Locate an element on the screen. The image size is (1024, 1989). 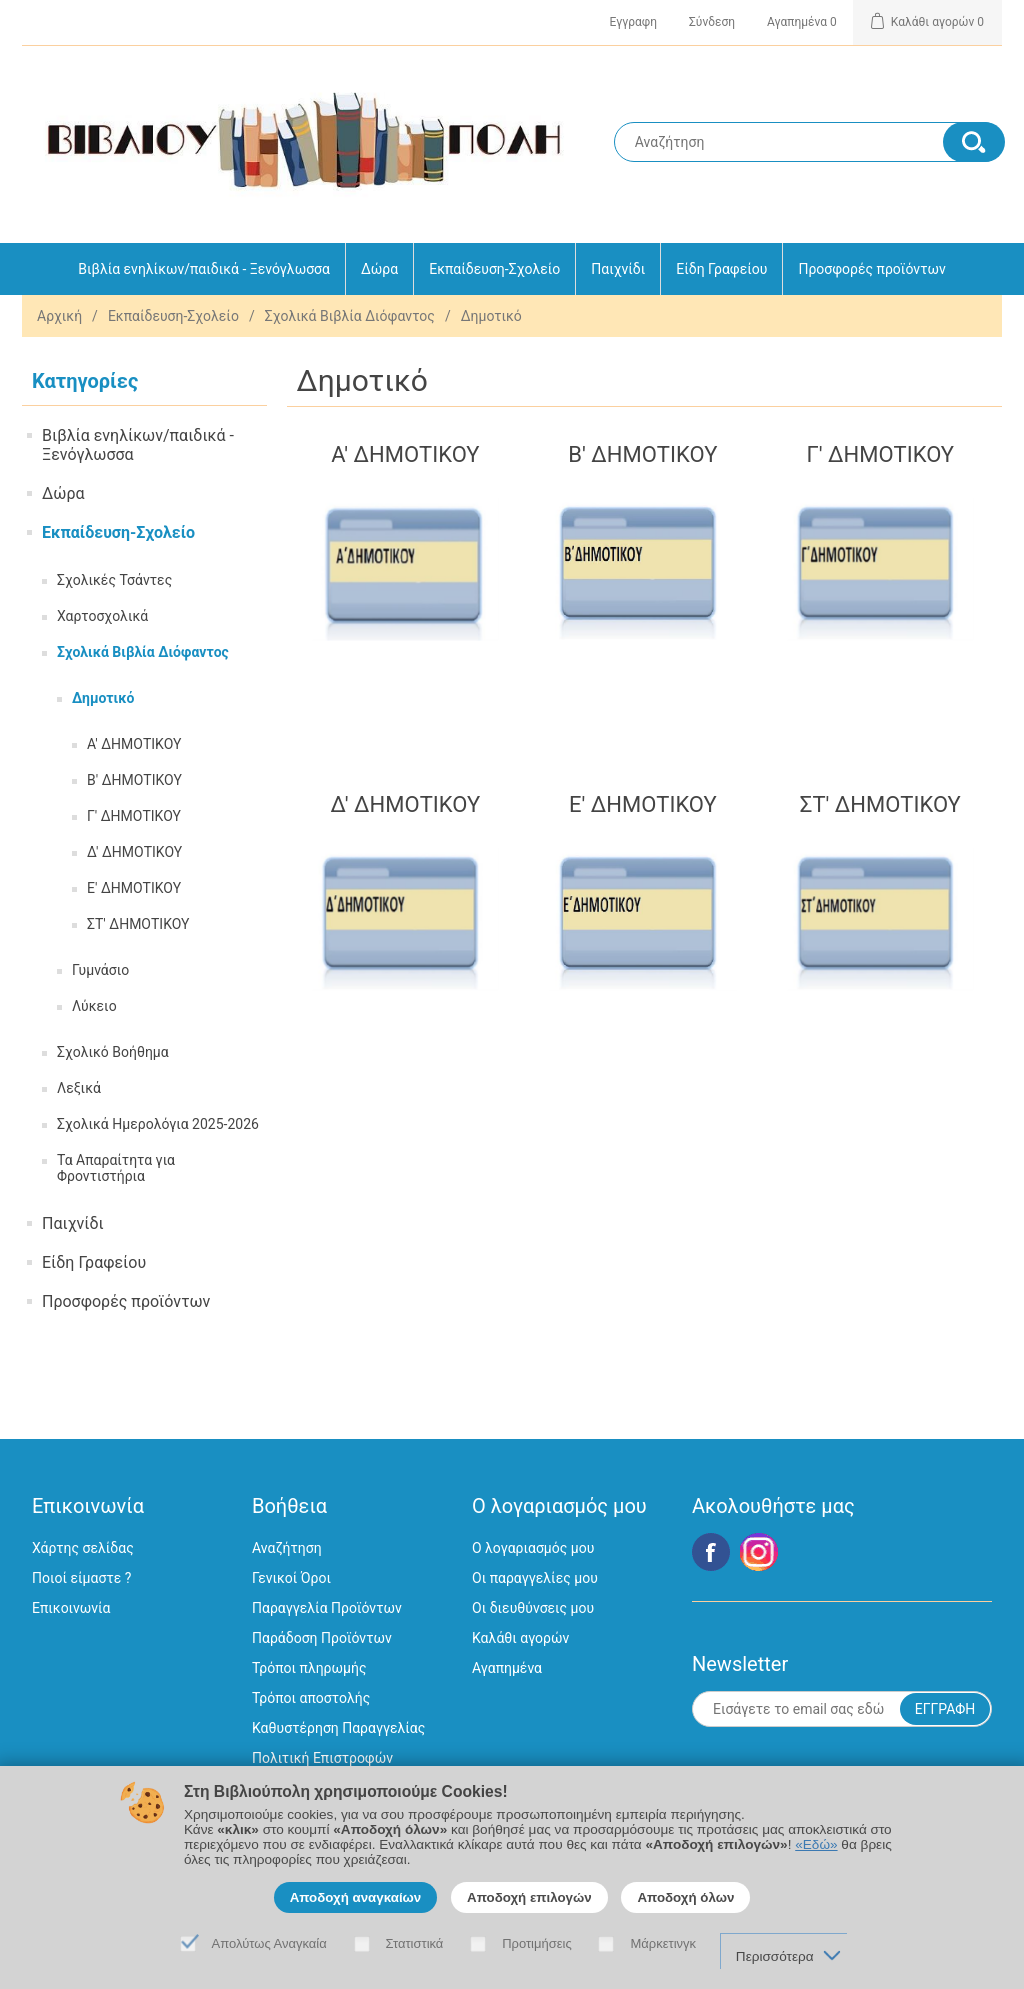
Σχολικά Ημερολόγια 2025-2026 is located at coordinates (158, 1124).